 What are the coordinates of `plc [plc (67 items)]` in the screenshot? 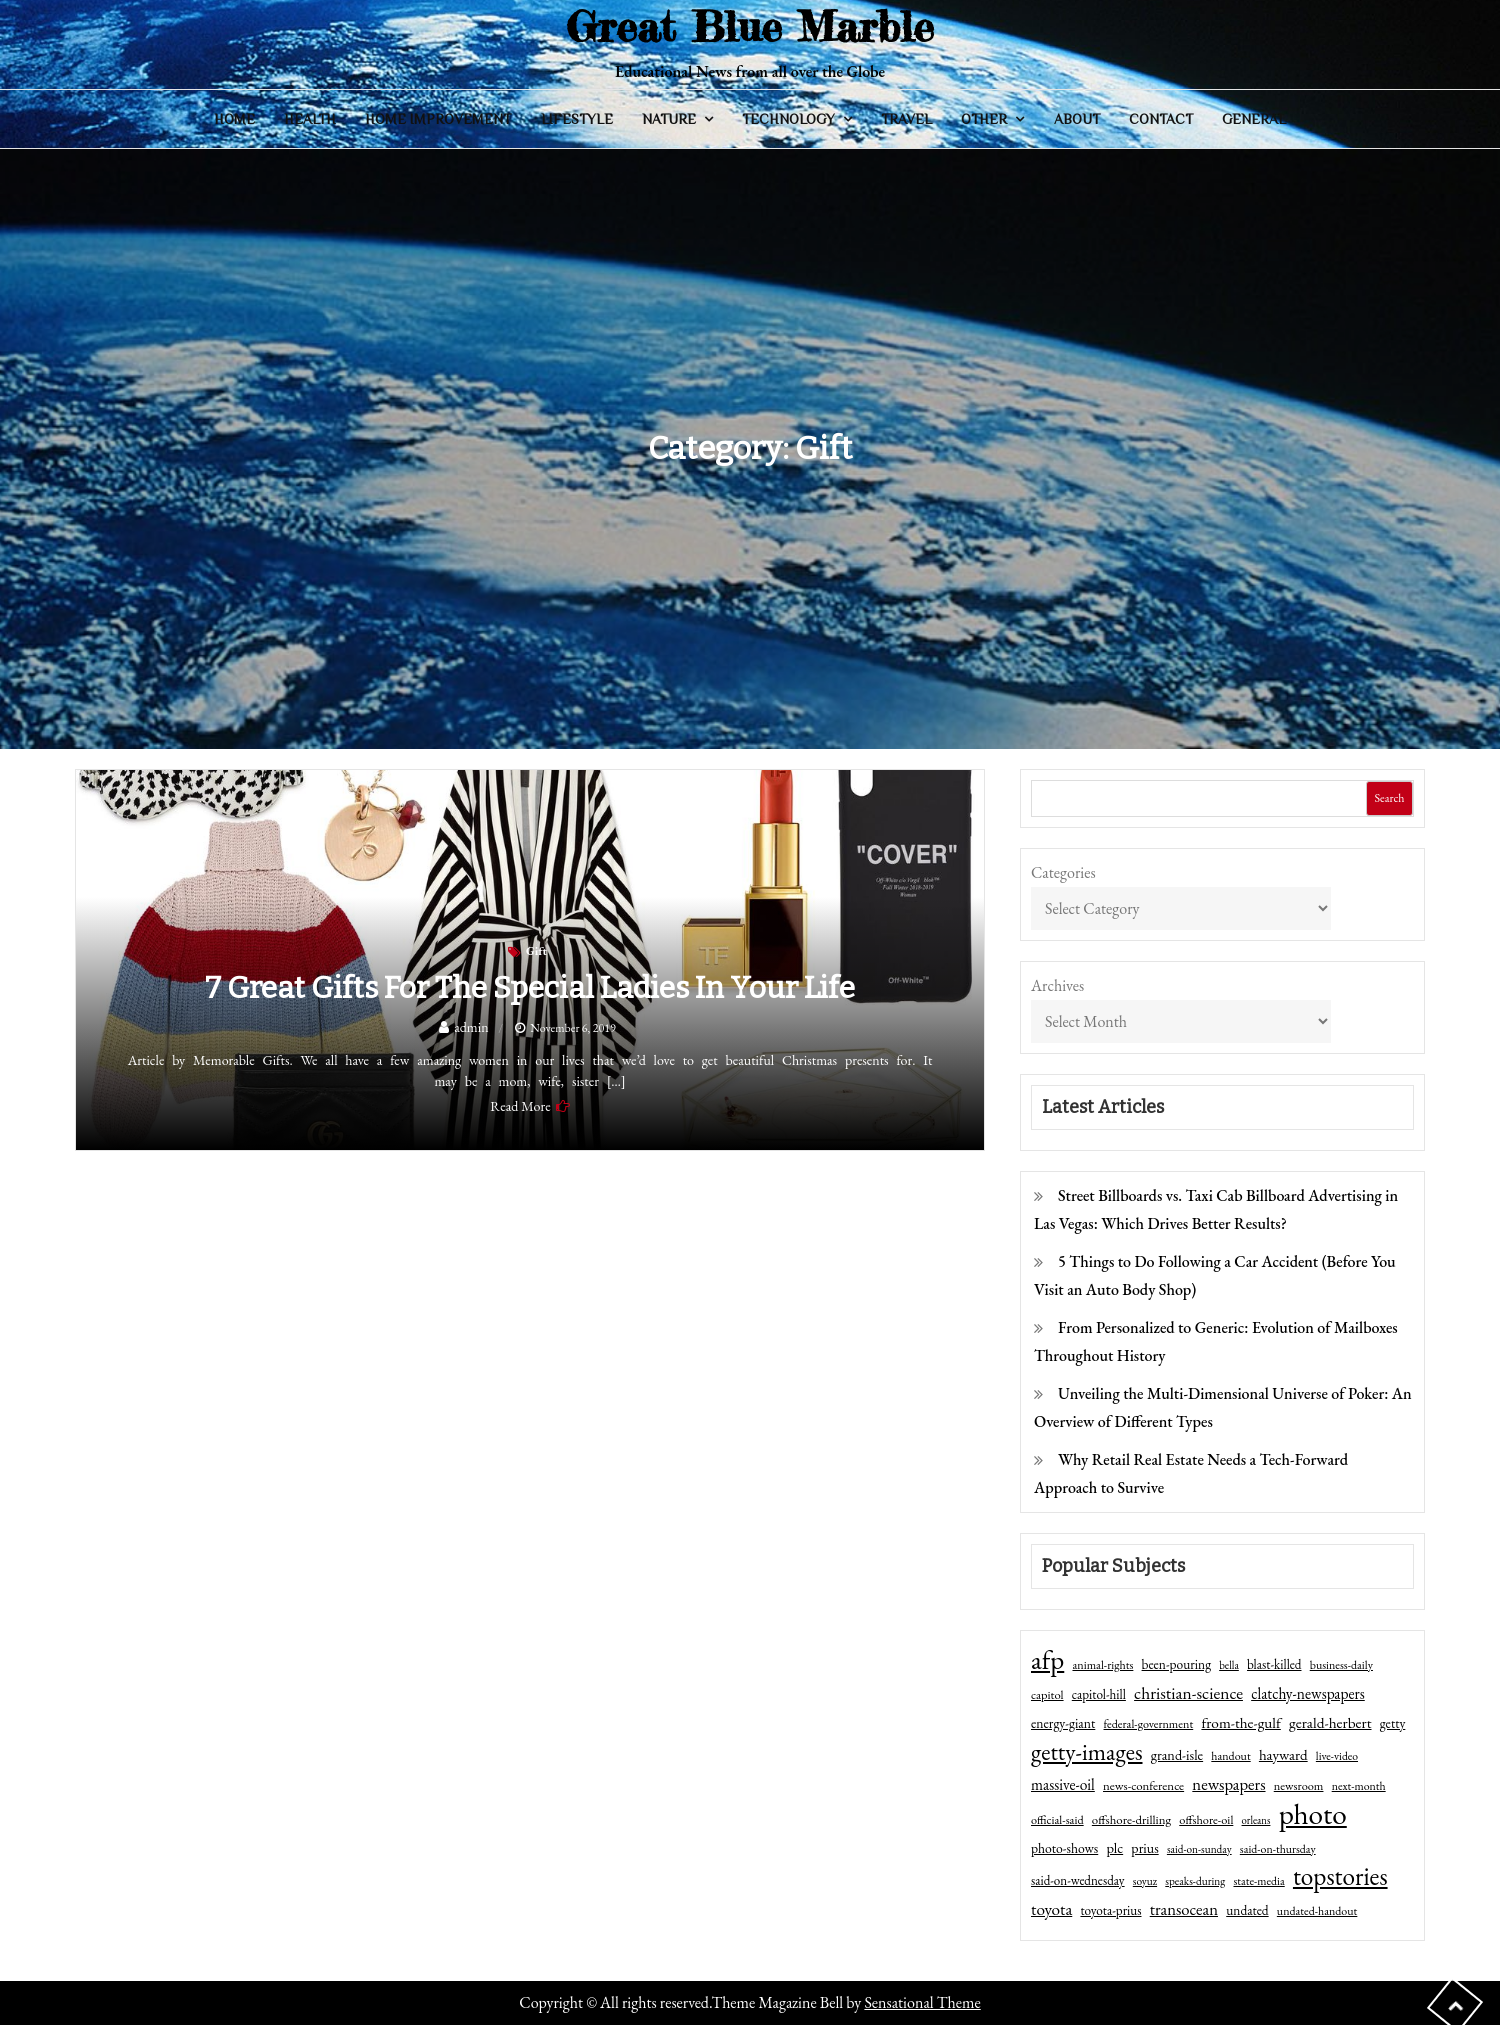 It's located at (1114, 1847).